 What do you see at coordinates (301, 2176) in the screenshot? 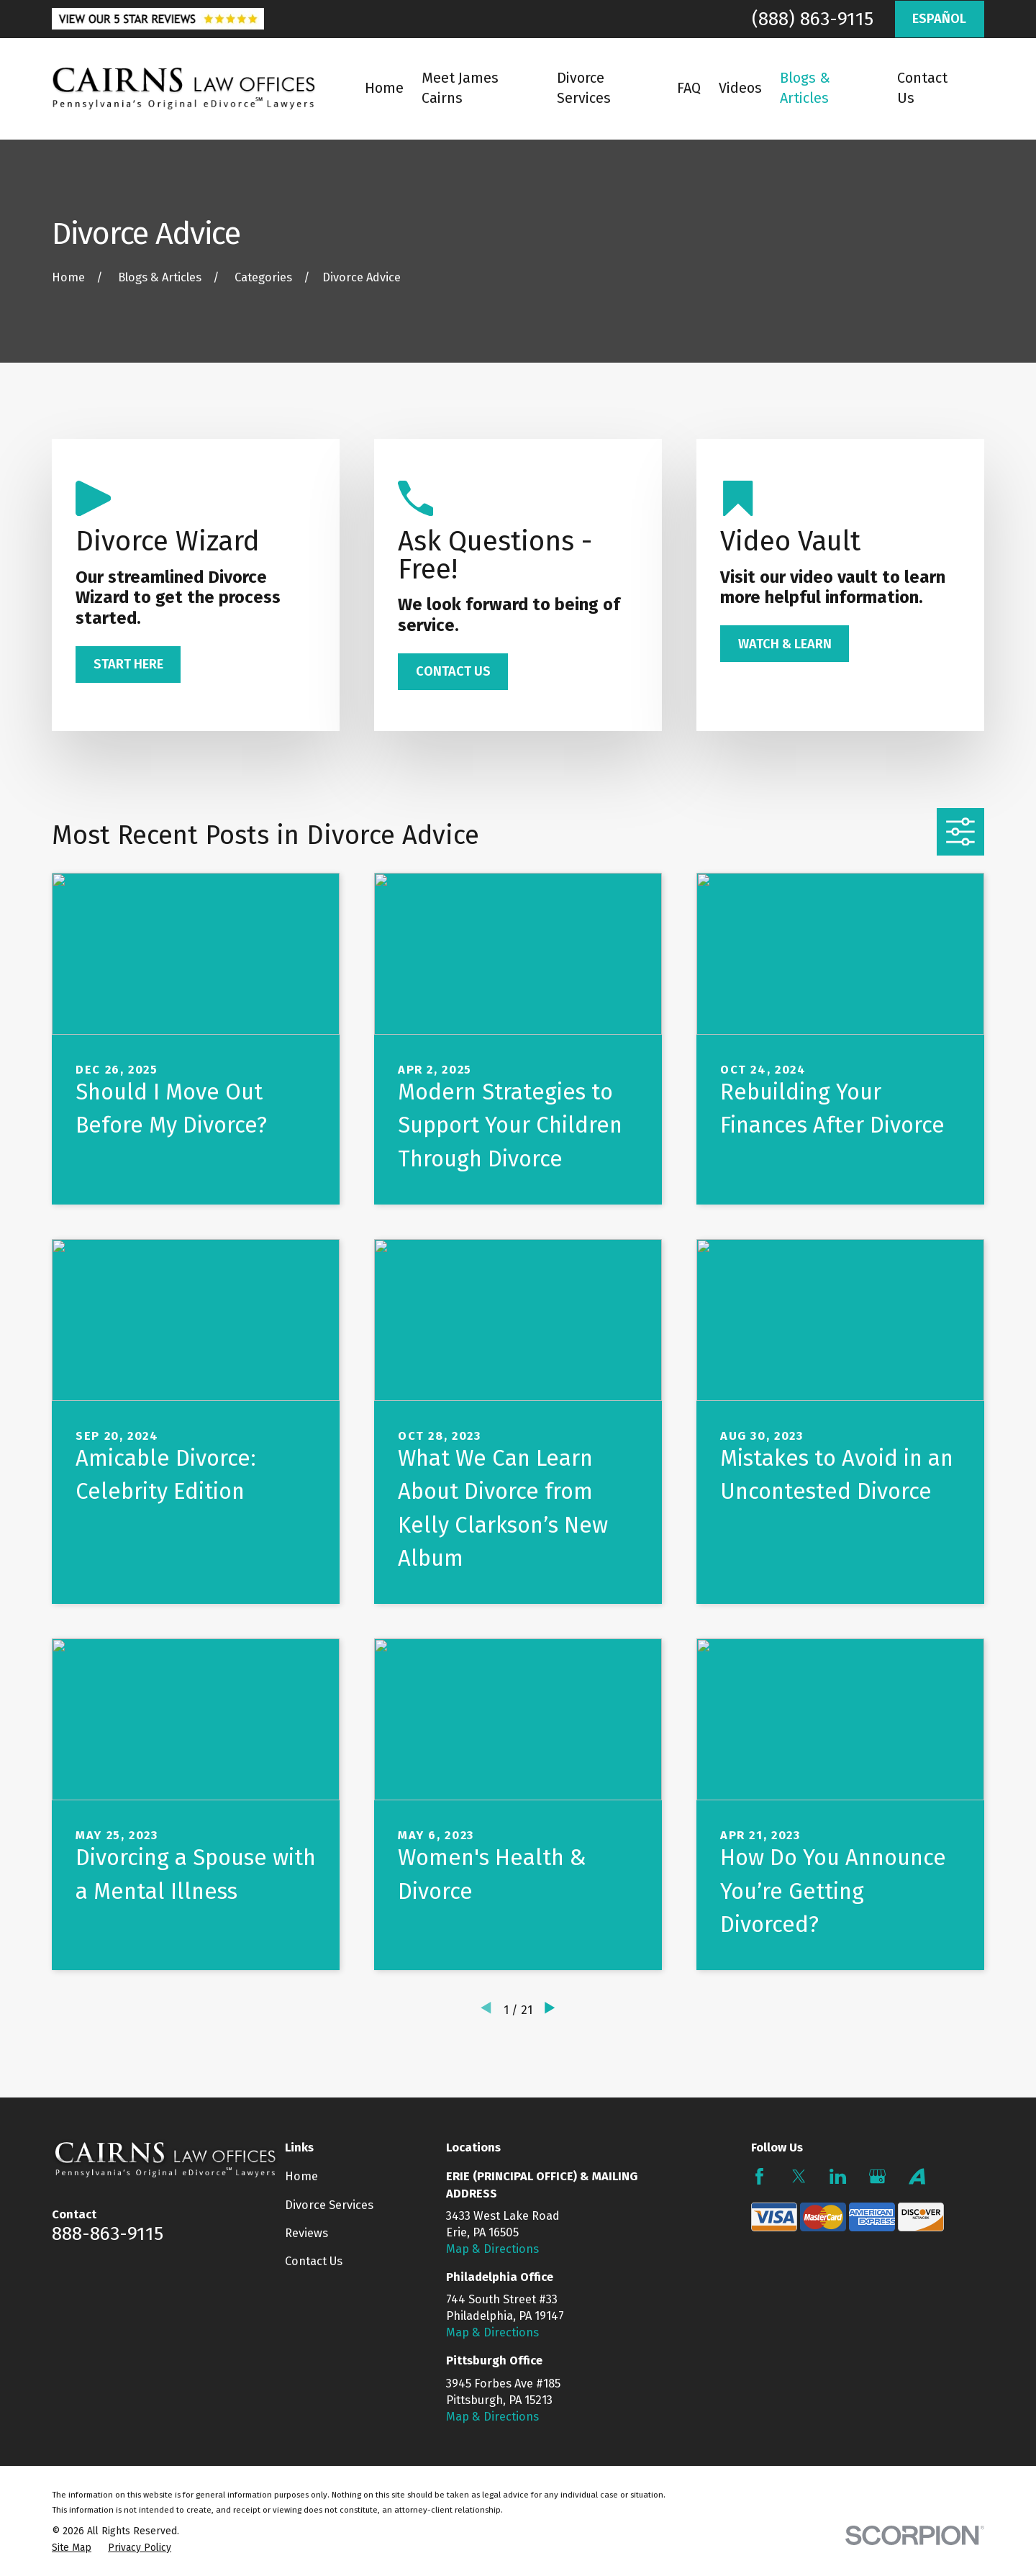
I see `Home` at bounding box center [301, 2176].